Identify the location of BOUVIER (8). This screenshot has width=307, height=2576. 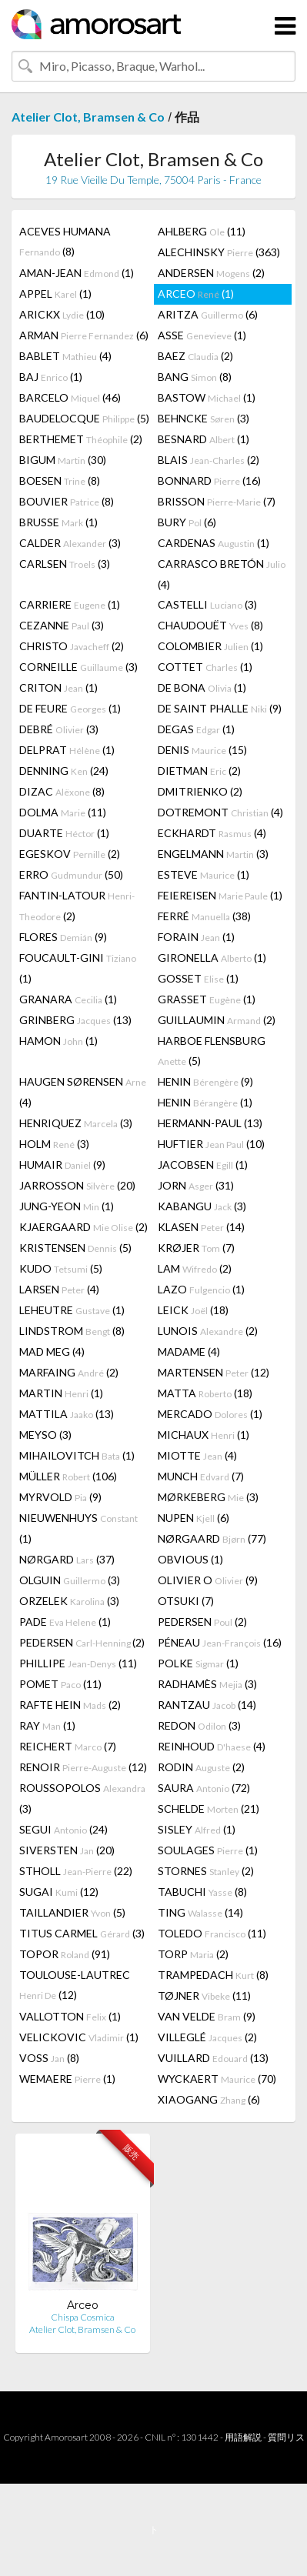
(66, 501).